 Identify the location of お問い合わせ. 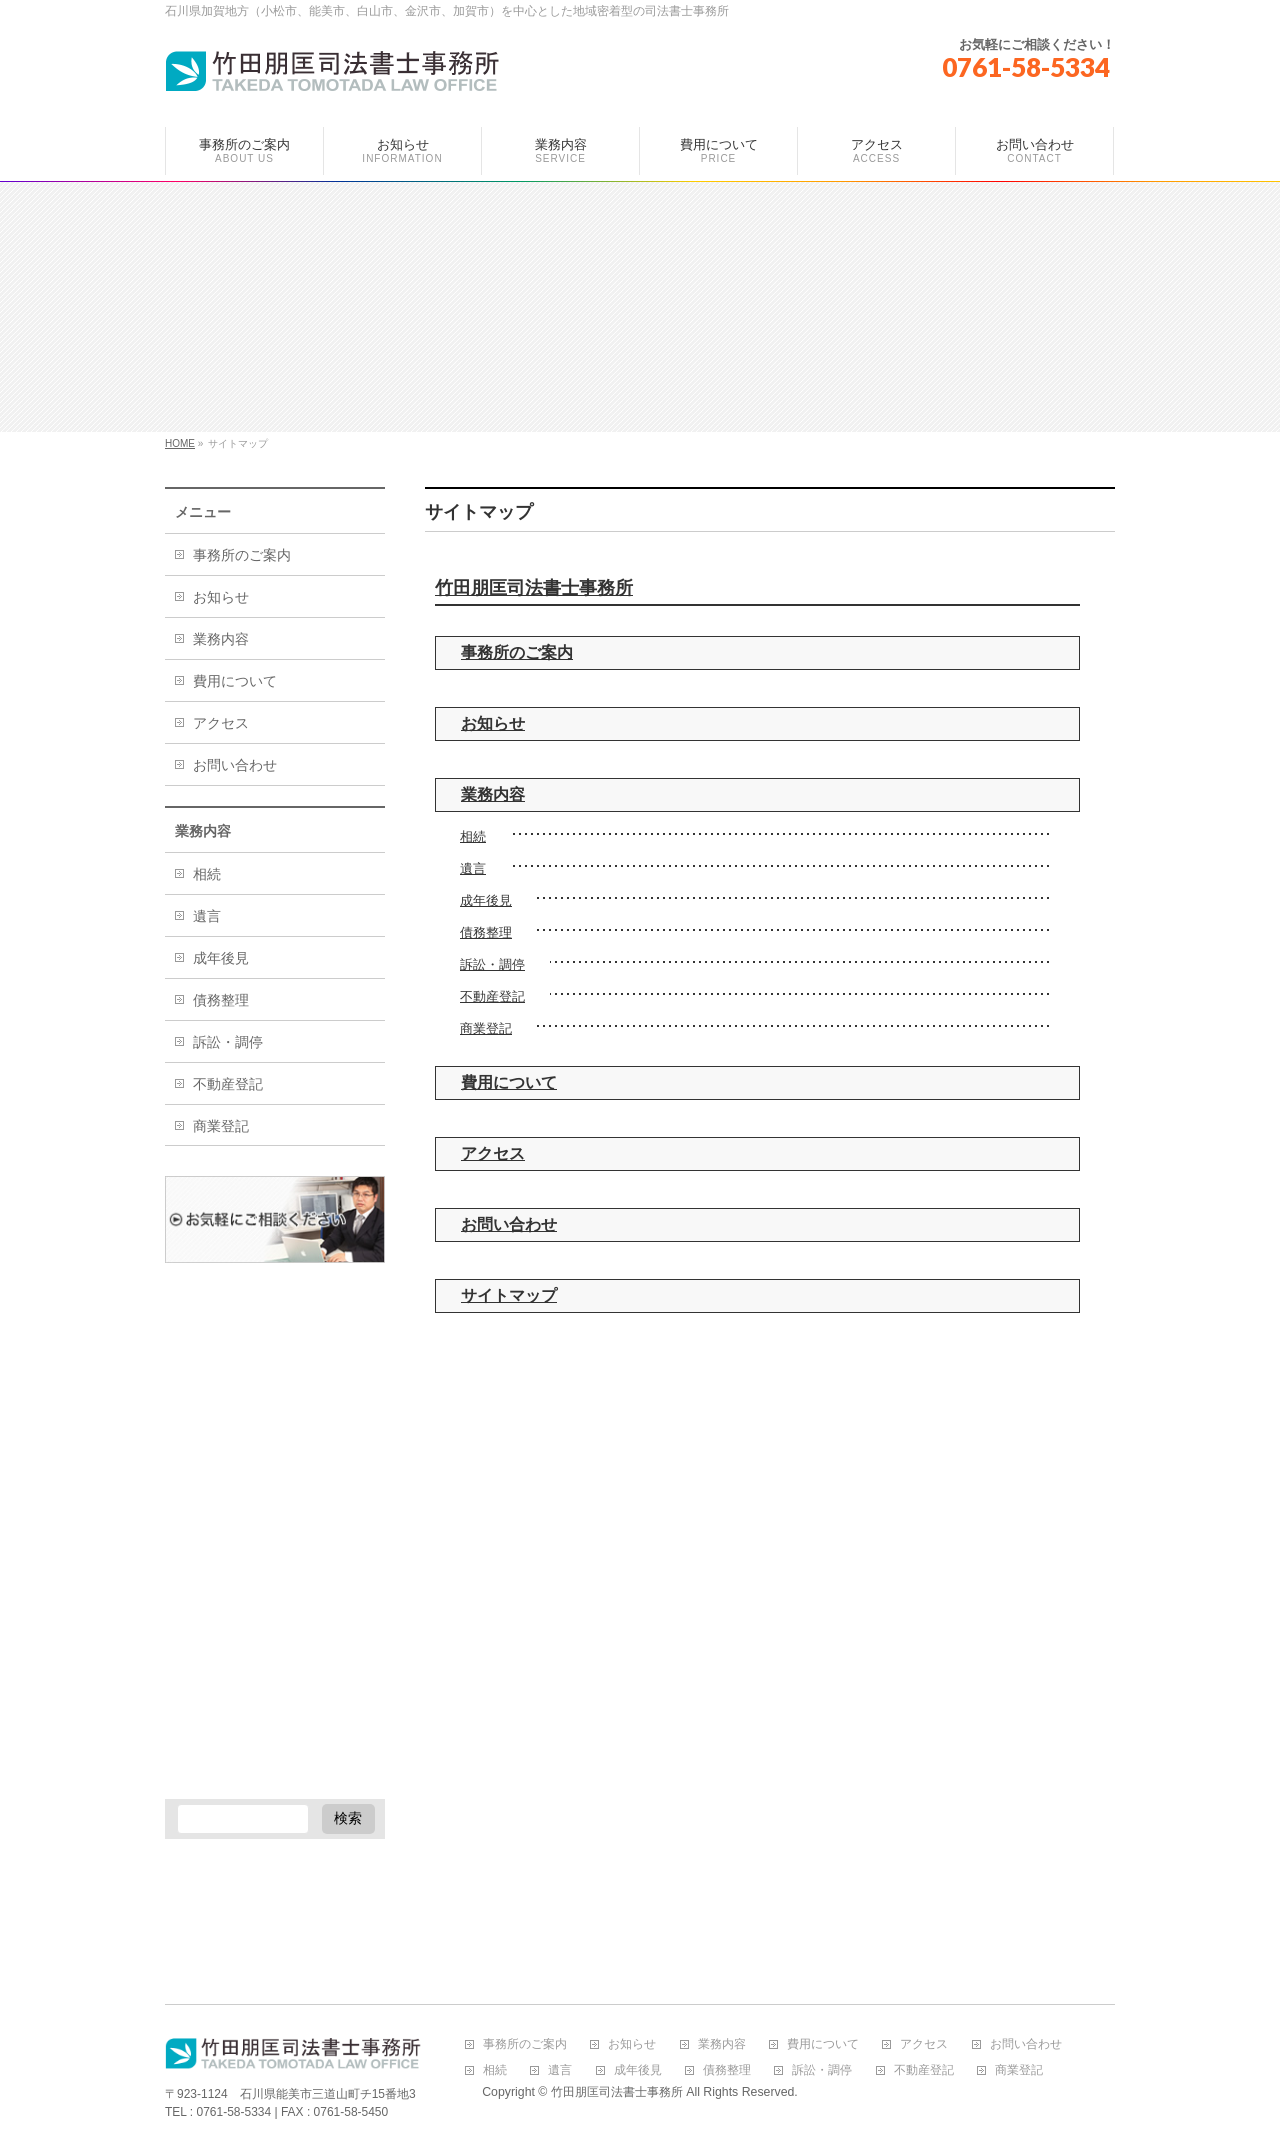
(509, 1224).